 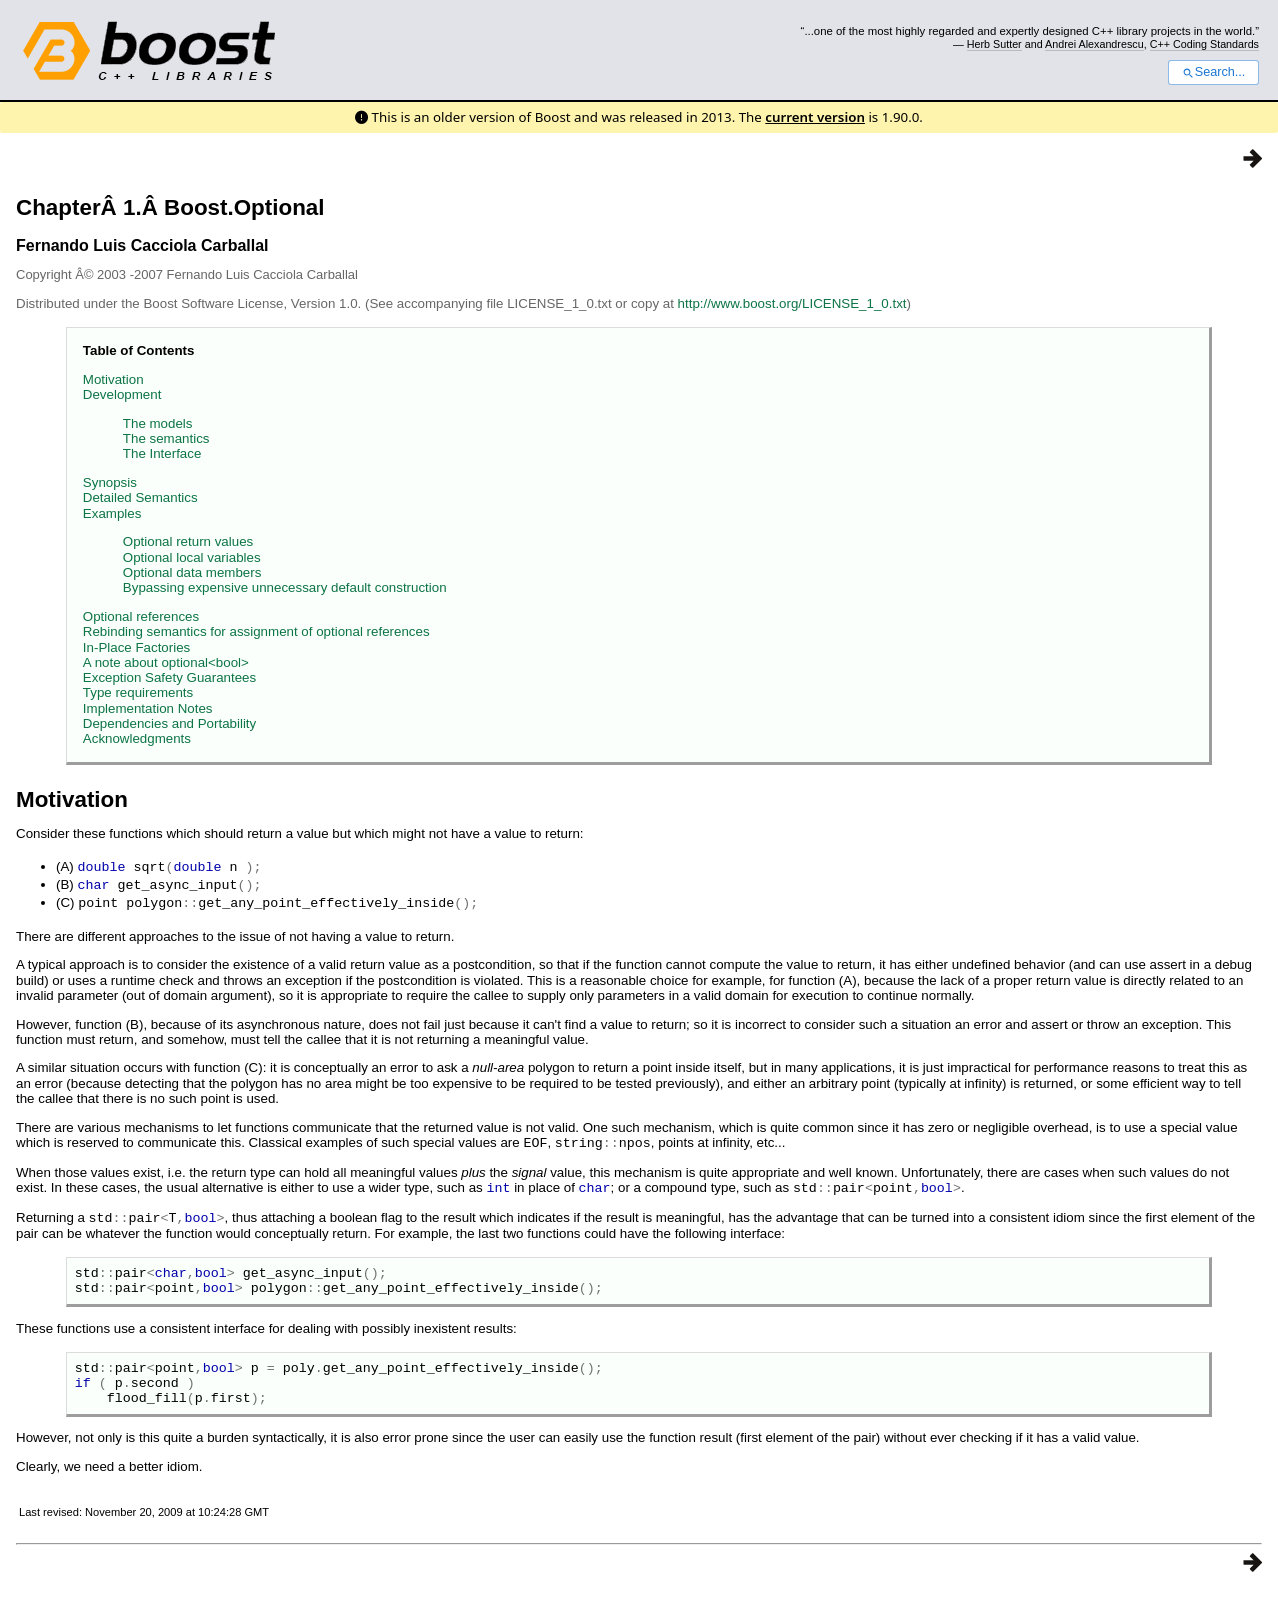 I want to click on Optional data members, so click(x=192, y=572).